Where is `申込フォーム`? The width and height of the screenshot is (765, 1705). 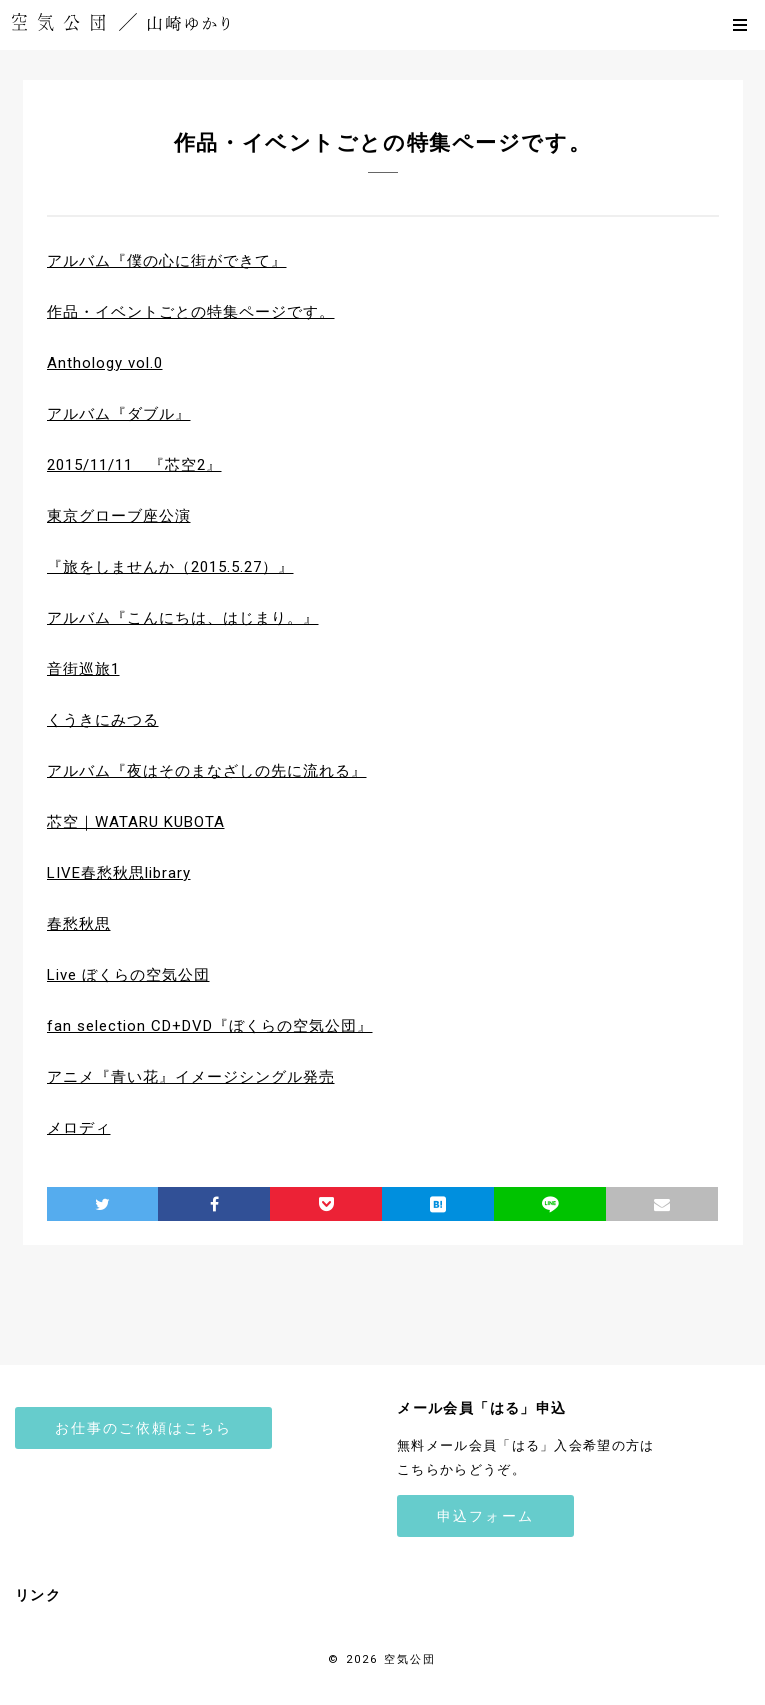 申込フォーム is located at coordinates (485, 1516).